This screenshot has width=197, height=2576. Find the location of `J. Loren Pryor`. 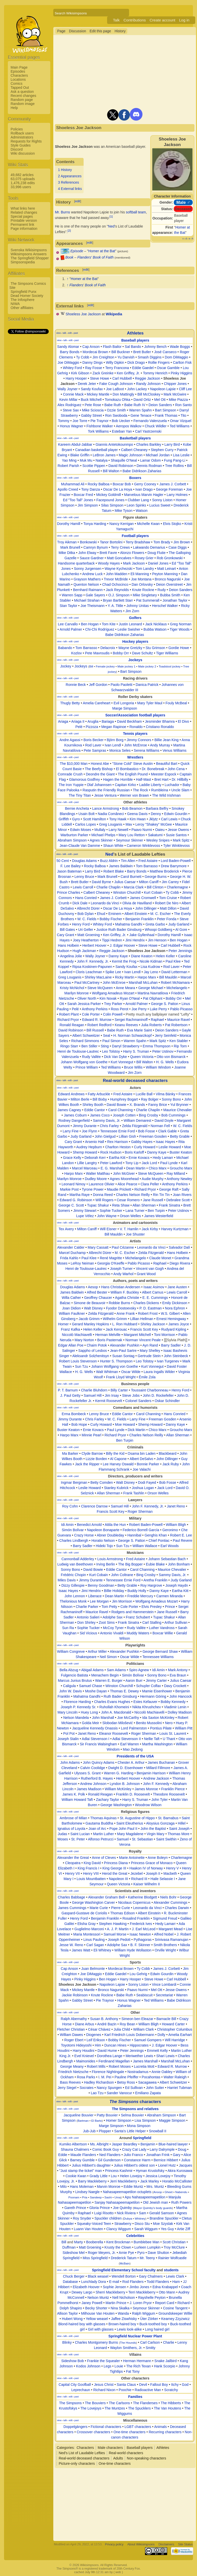

J. Loren Pryor is located at coordinates (141, 2303).